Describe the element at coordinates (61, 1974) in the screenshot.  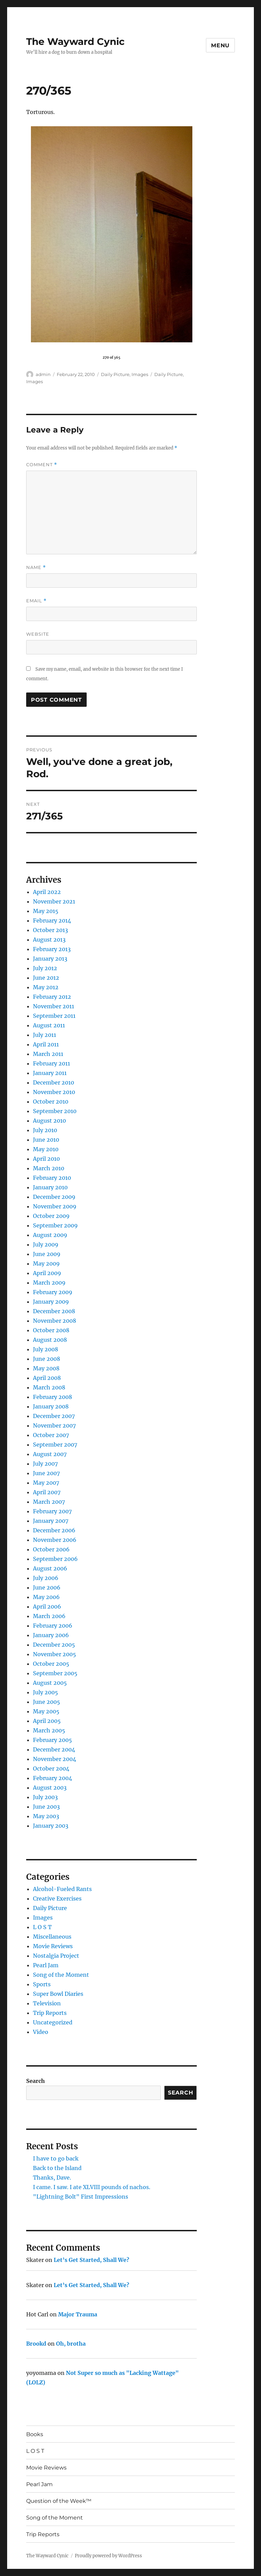
I see `Song of the Moment` at that location.